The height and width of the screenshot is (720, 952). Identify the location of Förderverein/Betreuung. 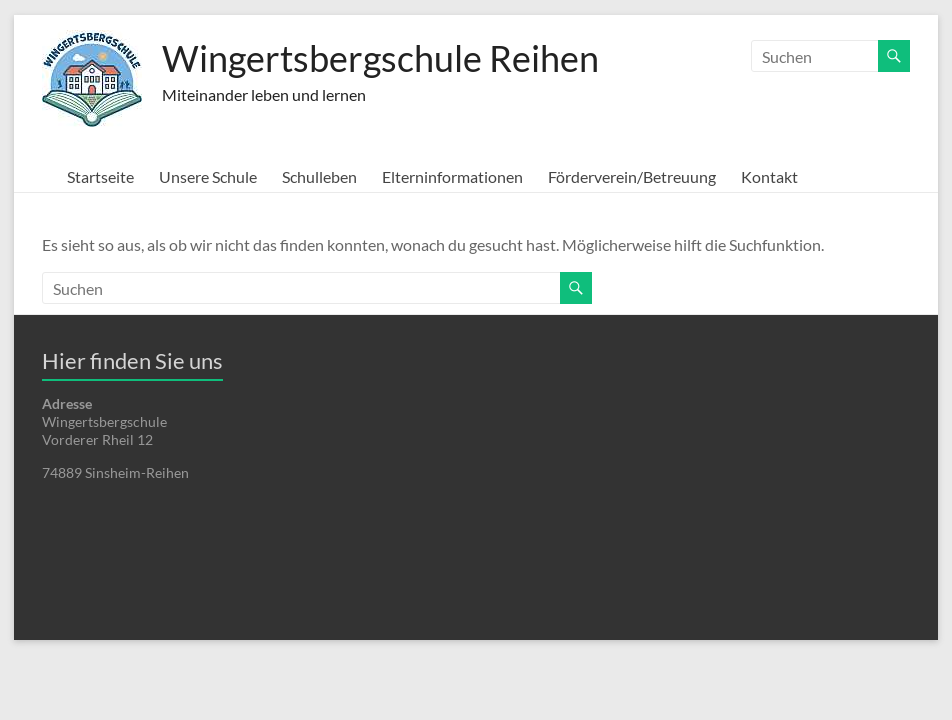
(632, 176).